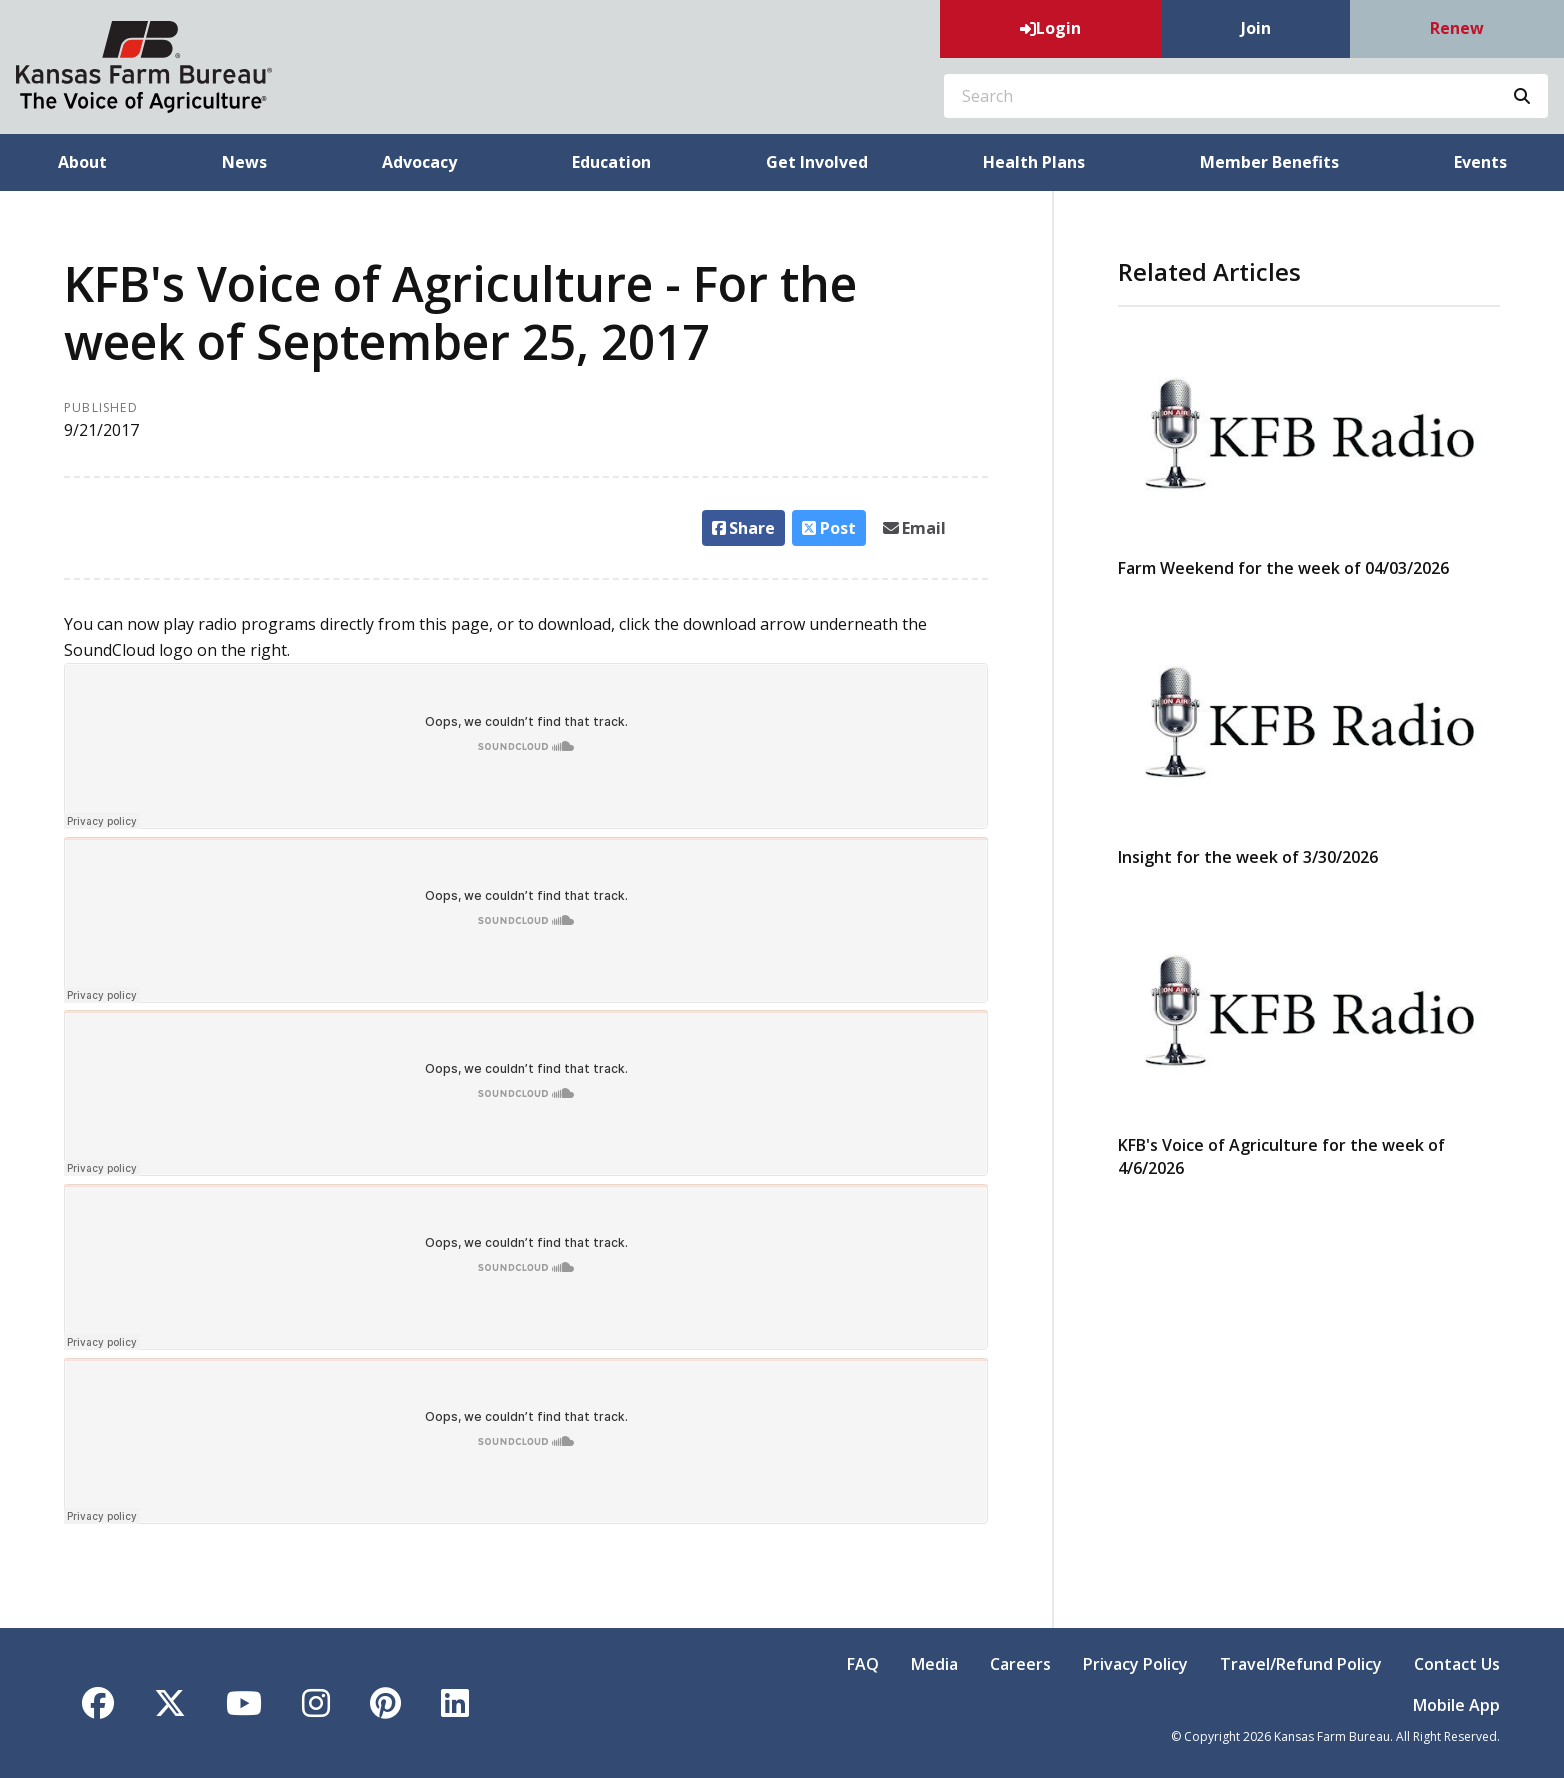 The width and height of the screenshot is (1564, 1778). Describe the element at coordinates (1034, 162) in the screenshot. I see `Health Plans` at that location.